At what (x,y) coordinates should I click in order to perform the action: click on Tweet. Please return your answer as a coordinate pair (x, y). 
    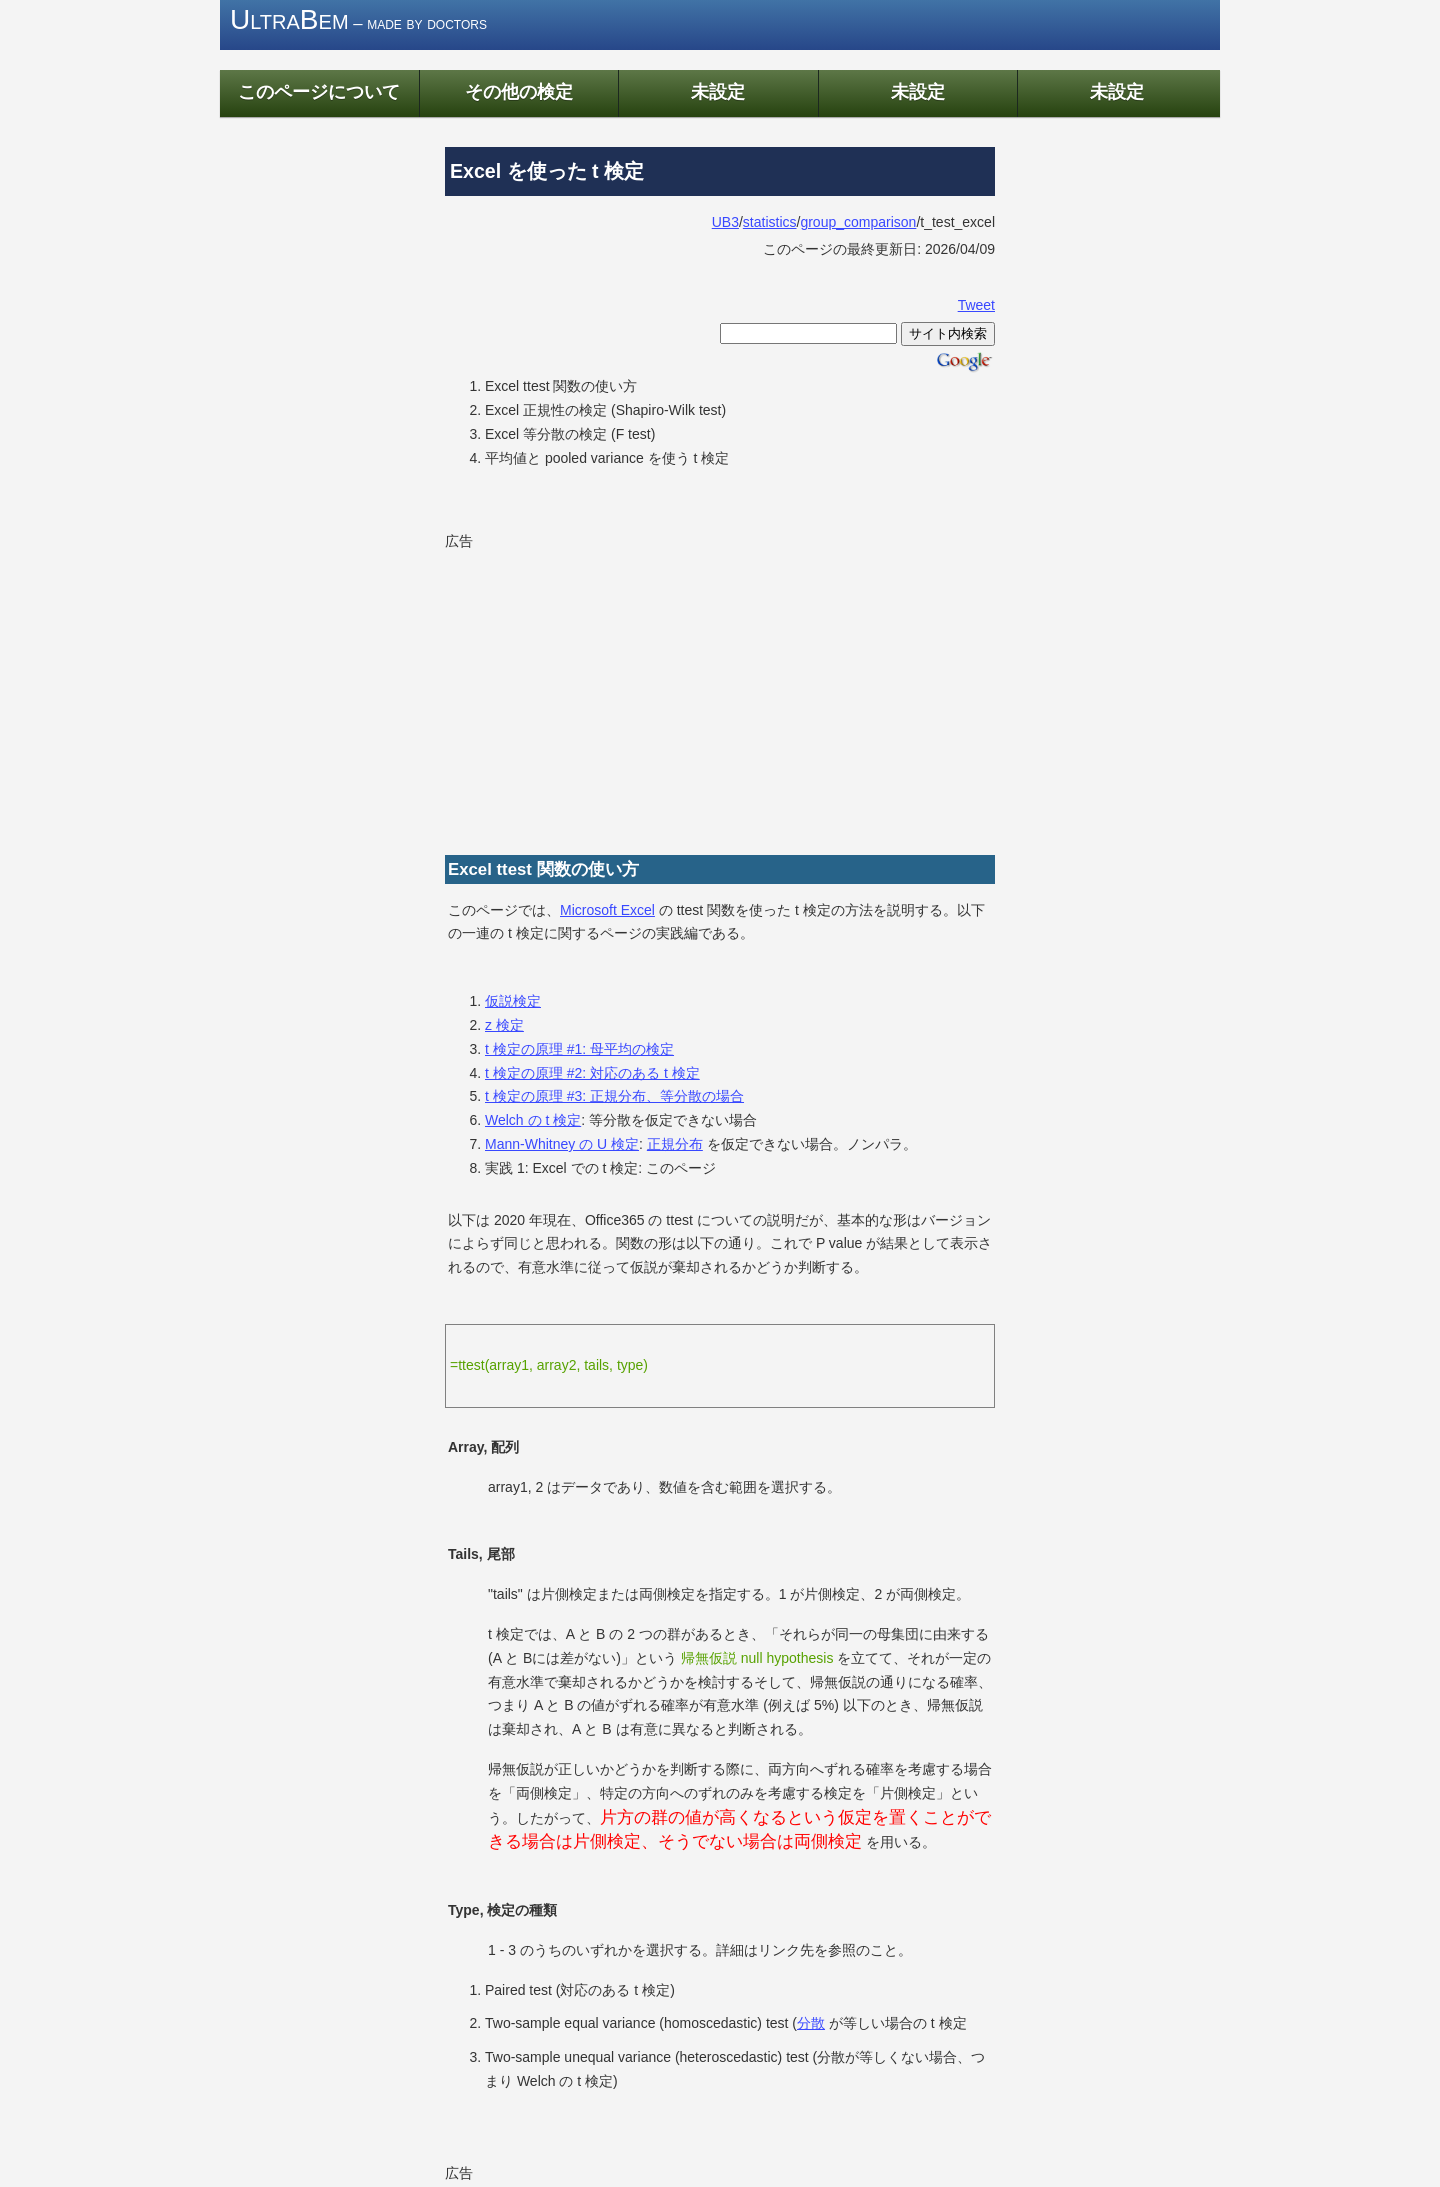
    Looking at the image, I should click on (976, 305).